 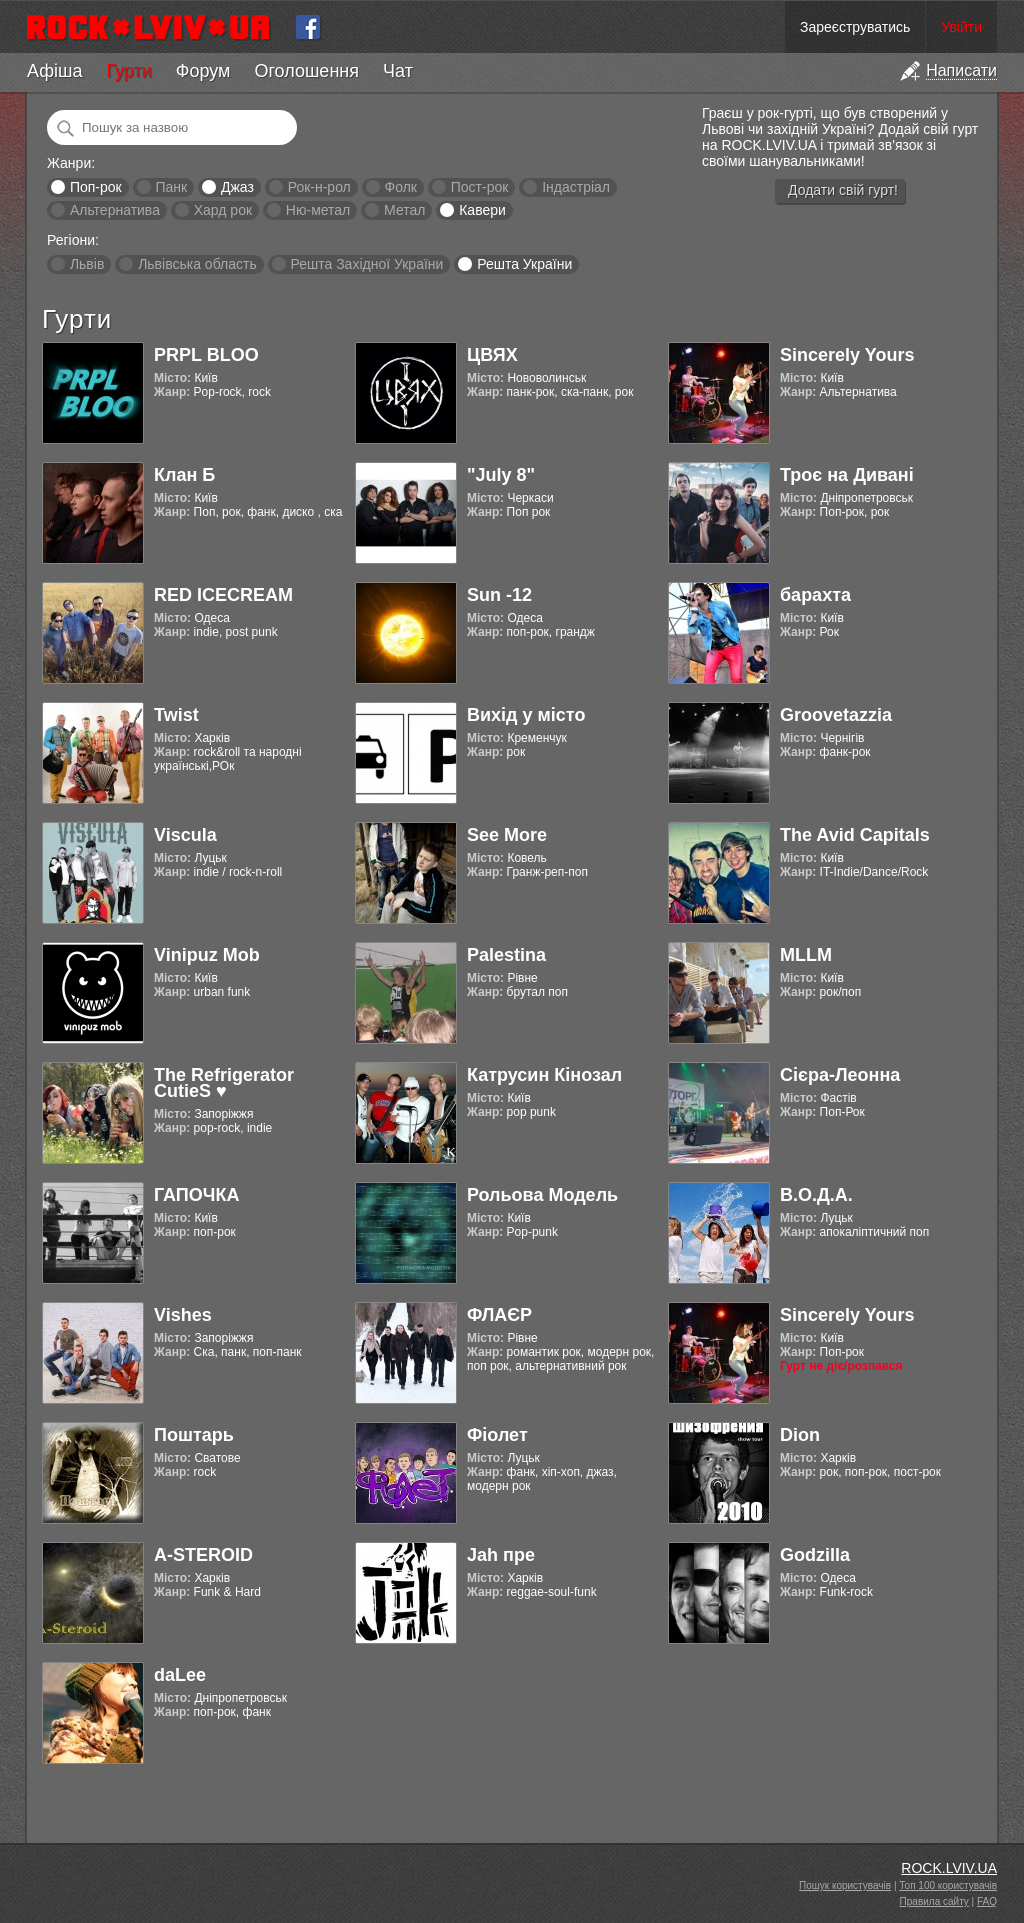 I want to click on Palestina, so click(x=506, y=955).